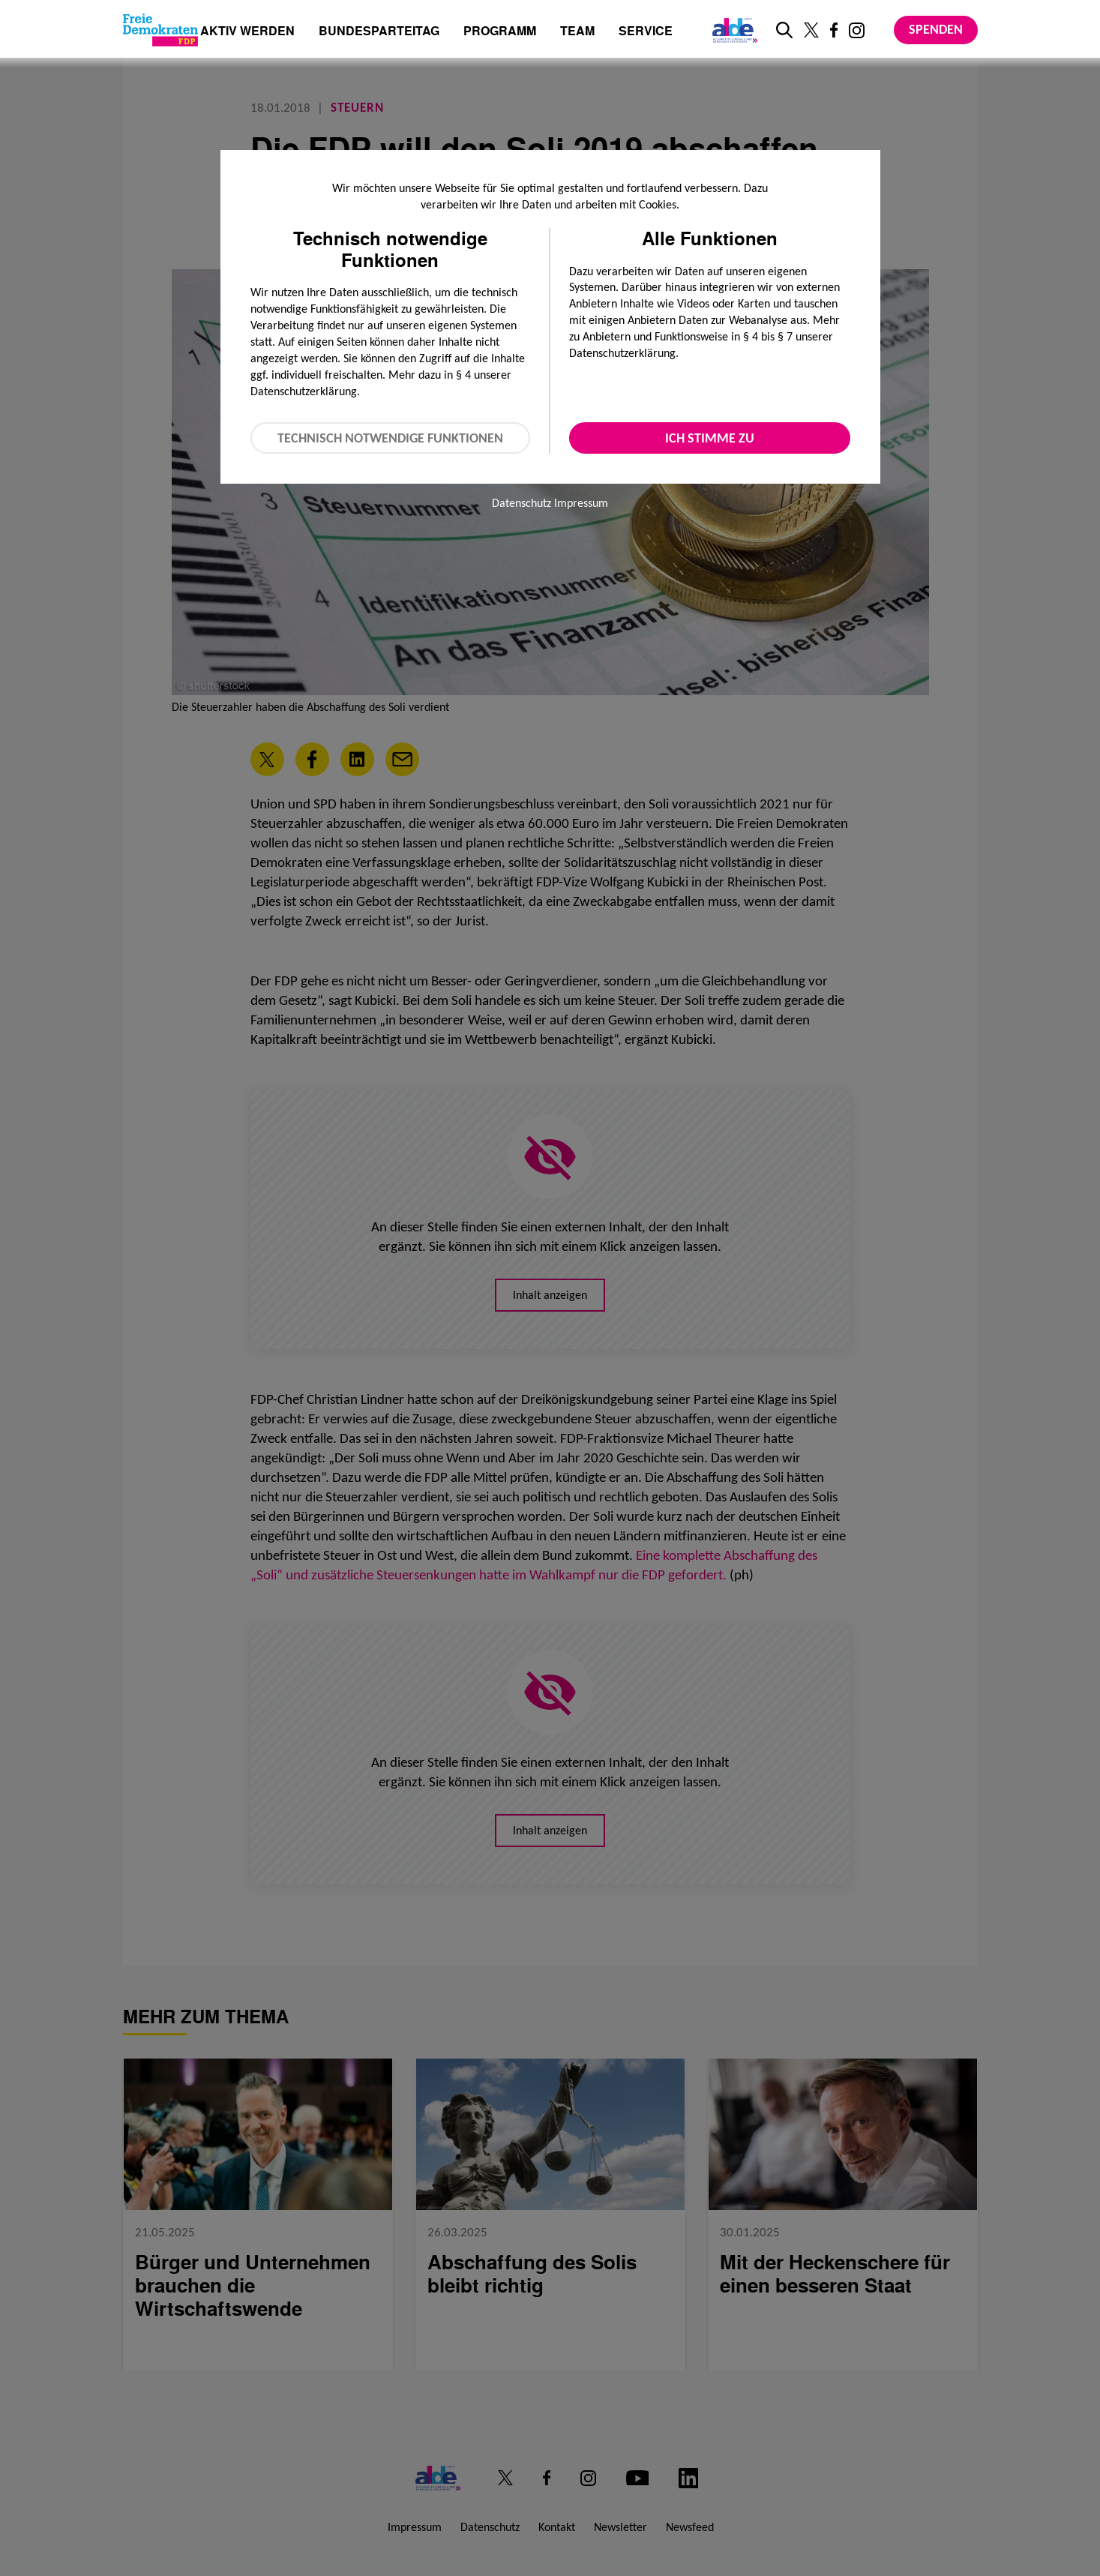 This screenshot has height=2576, width=1100. Describe the element at coordinates (732, 30) in the screenshot. I see `[Link zur ALDE-Party]` at that location.